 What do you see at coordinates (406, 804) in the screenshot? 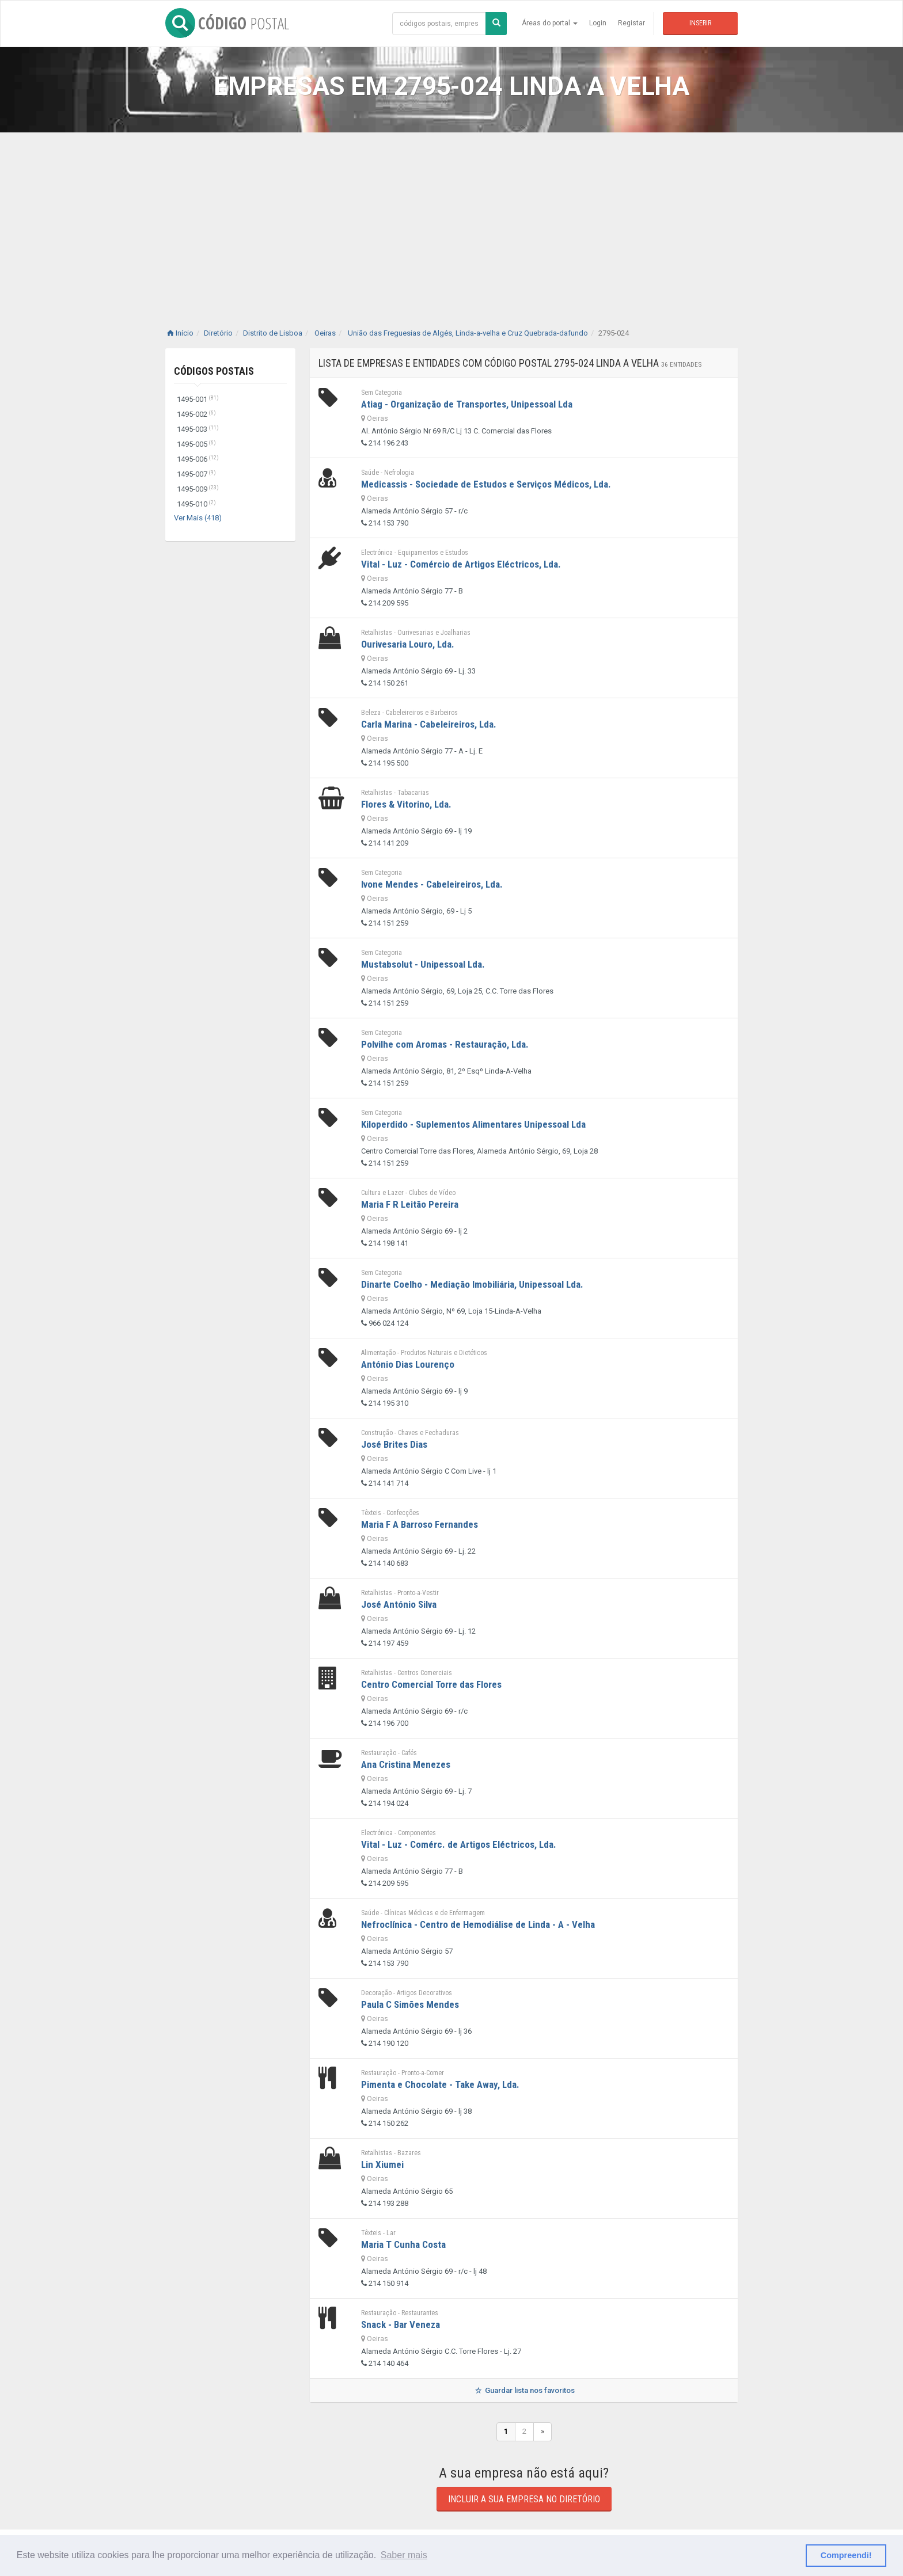
I see `Flores & Vitorino, Lda.` at bounding box center [406, 804].